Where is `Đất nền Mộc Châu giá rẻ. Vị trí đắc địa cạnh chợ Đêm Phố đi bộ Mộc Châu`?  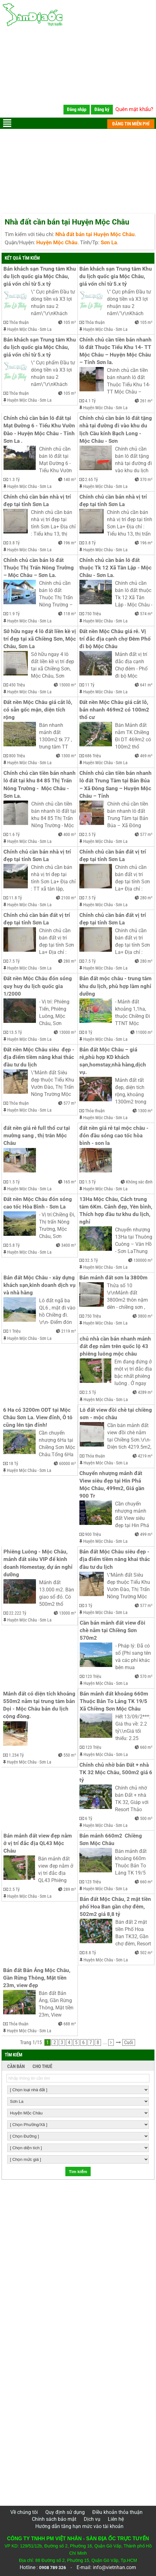 Đất nền Mộc Châu giá rẻ. Vị trí đắc địa cạnh chợ Đêm Phố đi bộ Mộc Châu is located at coordinates (115, 638).